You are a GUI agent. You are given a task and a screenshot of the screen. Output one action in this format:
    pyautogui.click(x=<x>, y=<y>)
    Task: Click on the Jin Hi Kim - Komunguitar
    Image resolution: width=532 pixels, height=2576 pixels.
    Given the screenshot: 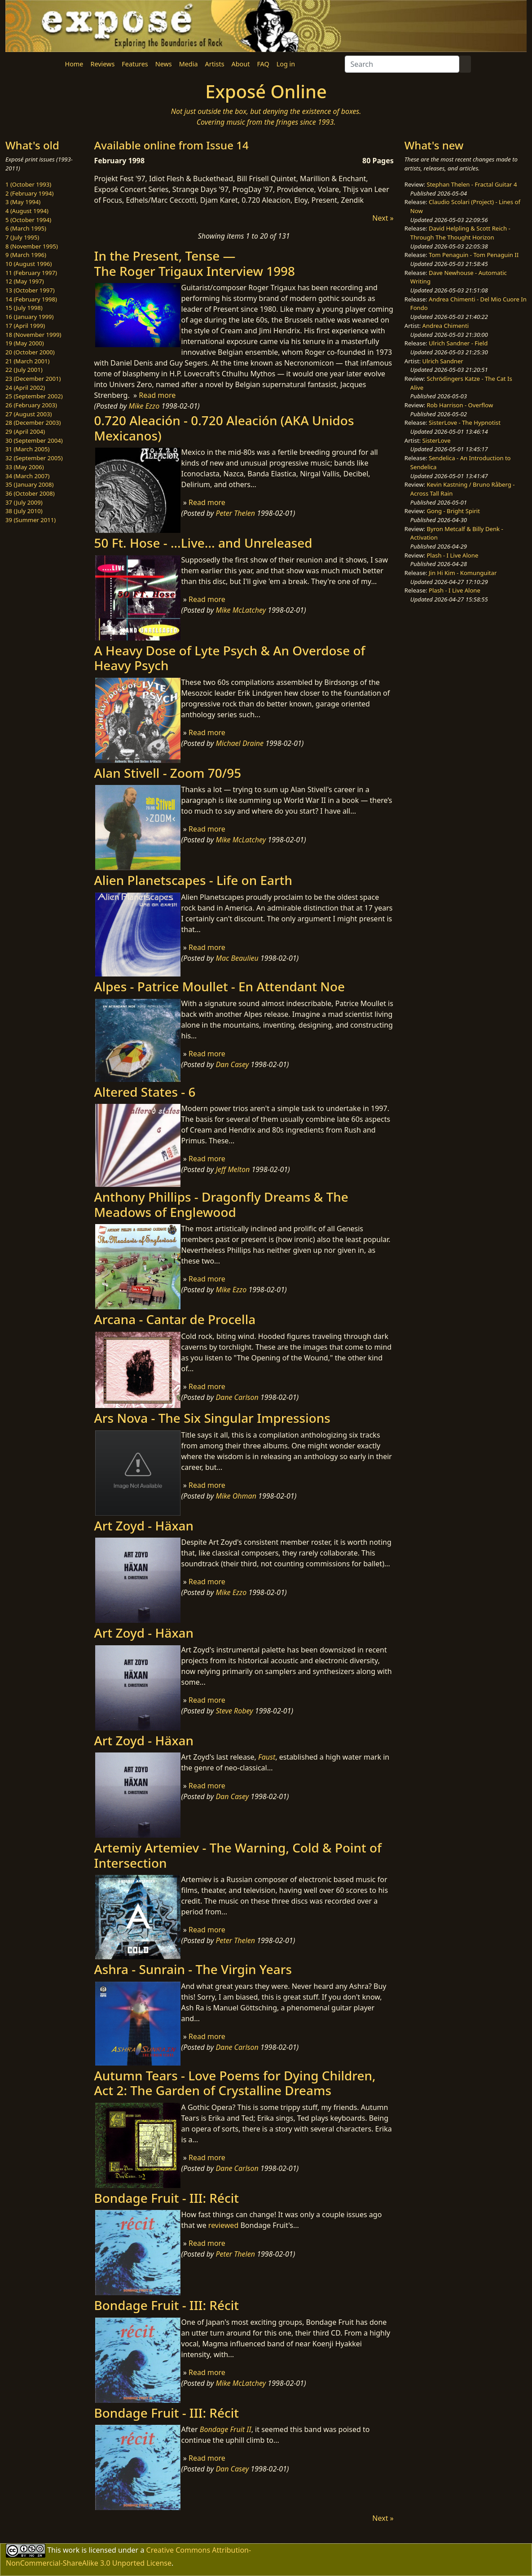 What is the action you would take?
    pyautogui.click(x=463, y=573)
    